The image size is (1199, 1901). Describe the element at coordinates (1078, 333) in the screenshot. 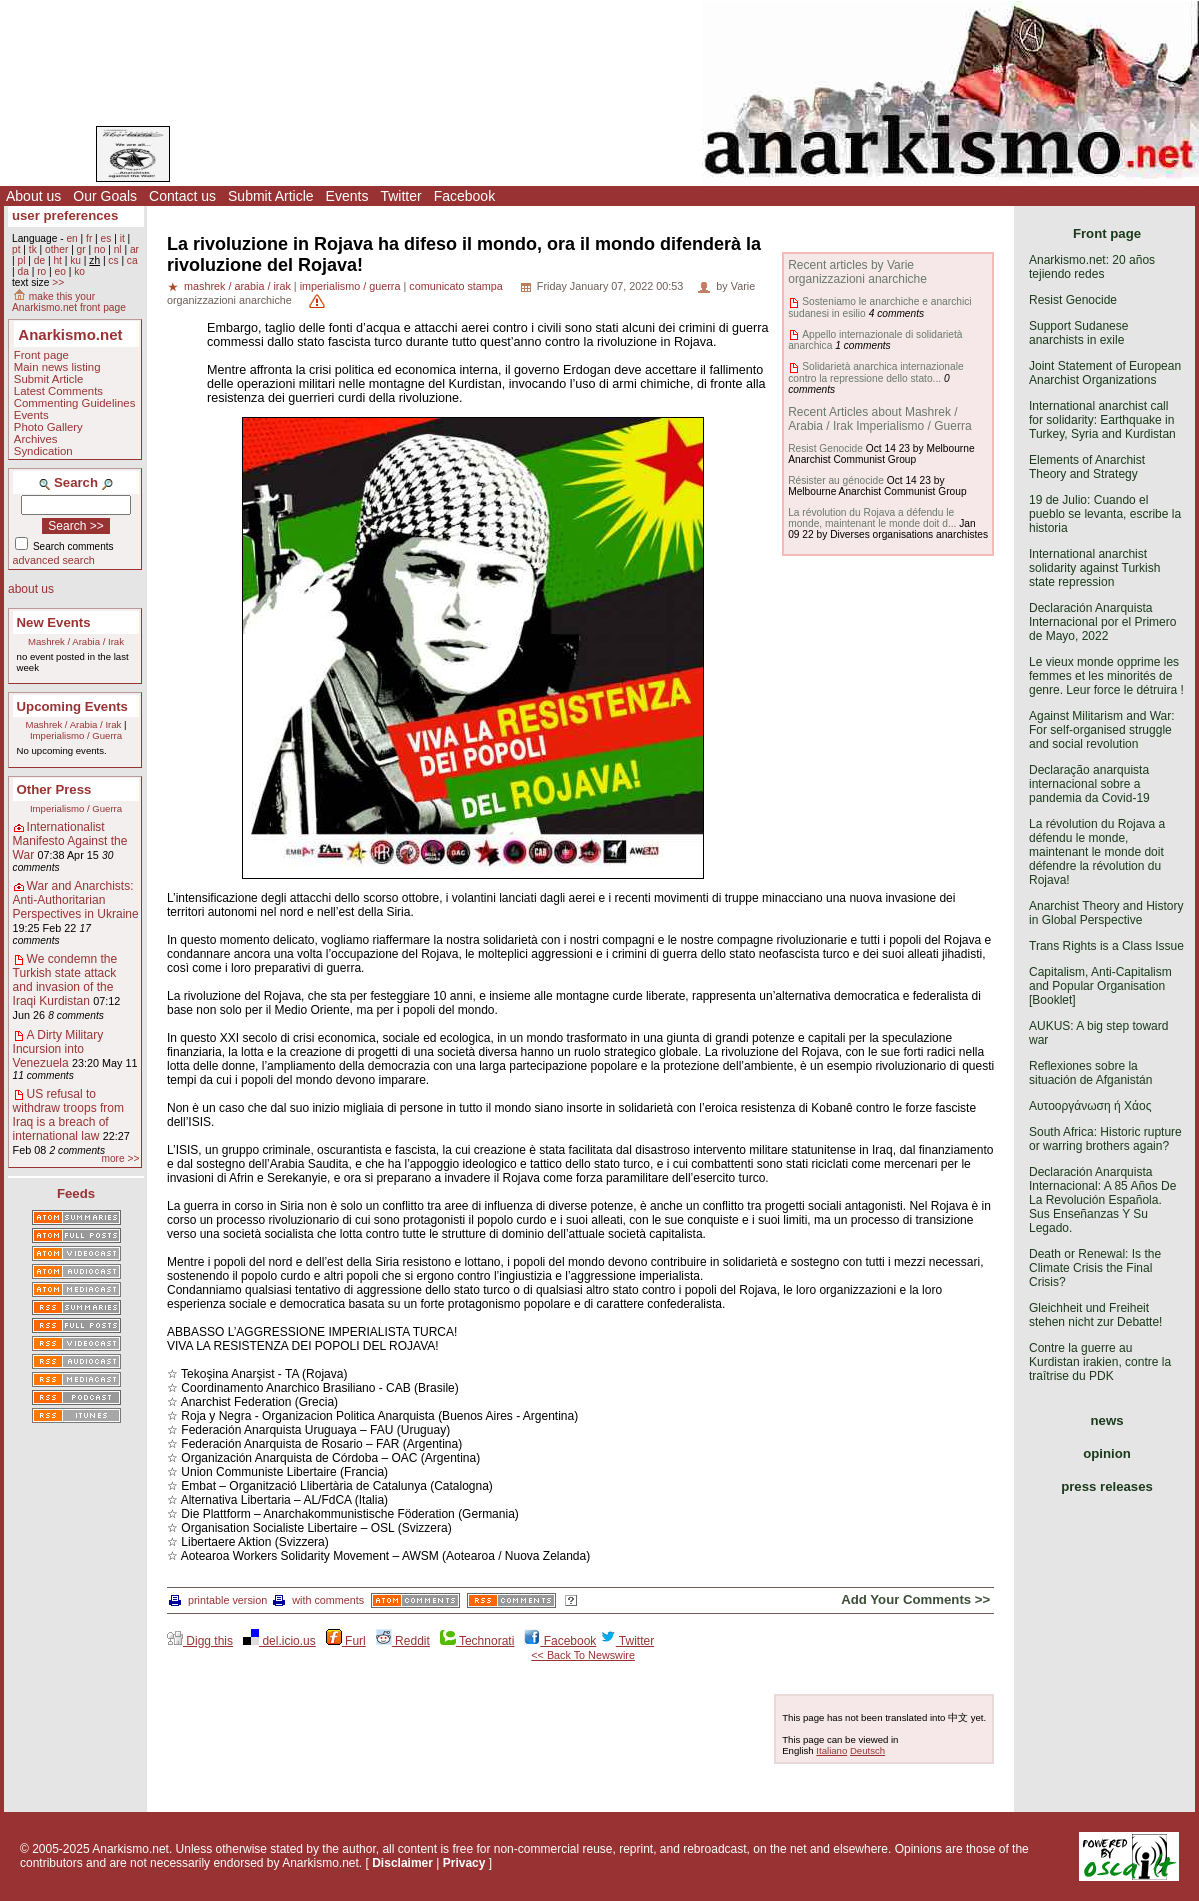

I see `Support Sudanese anarchists in exile` at that location.